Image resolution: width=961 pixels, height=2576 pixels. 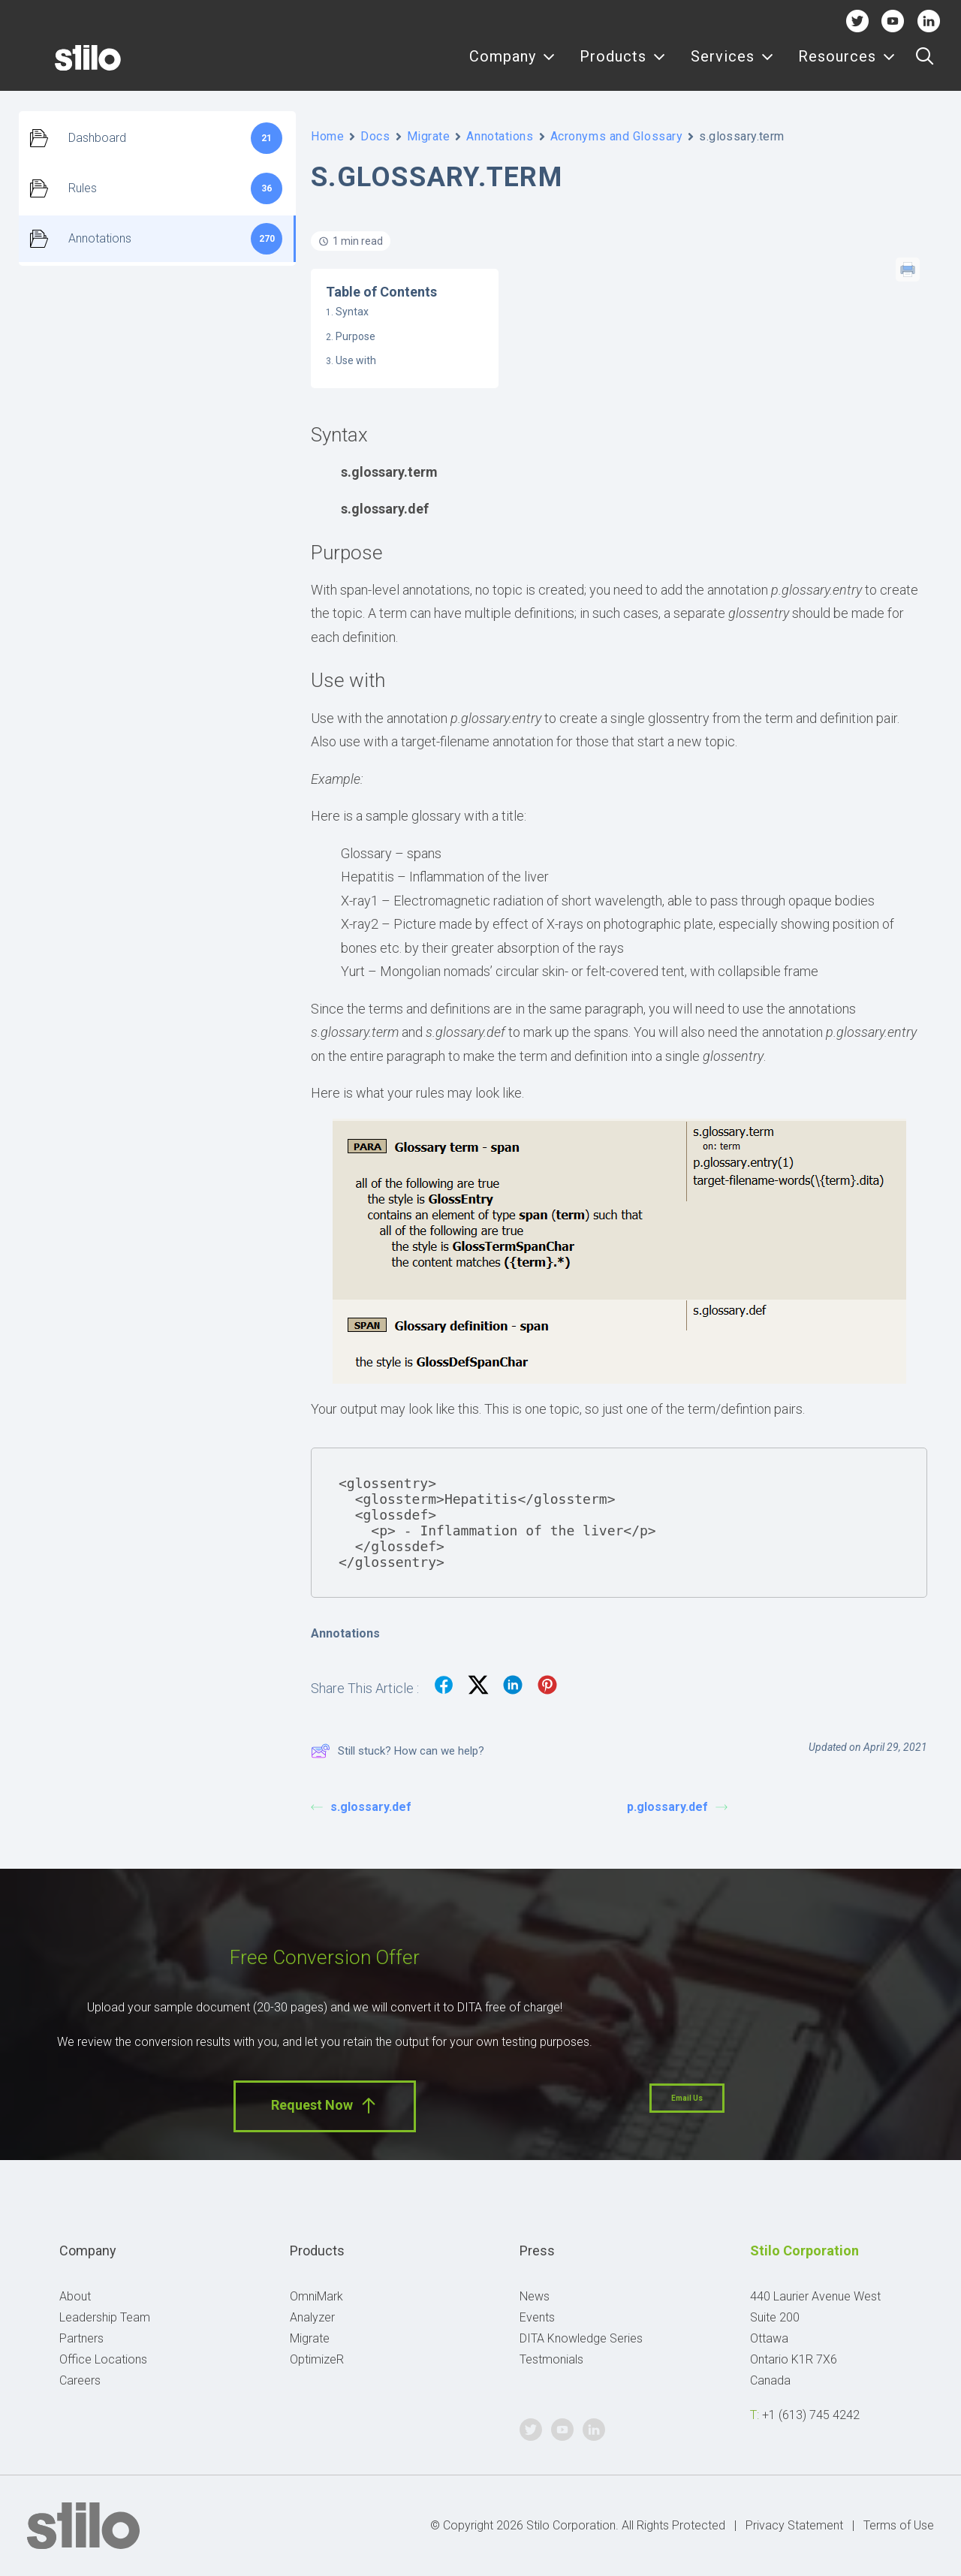 What do you see at coordinates (428, 136) in the screenshot?
I see `Migrate` at bounding box center [428, 136].